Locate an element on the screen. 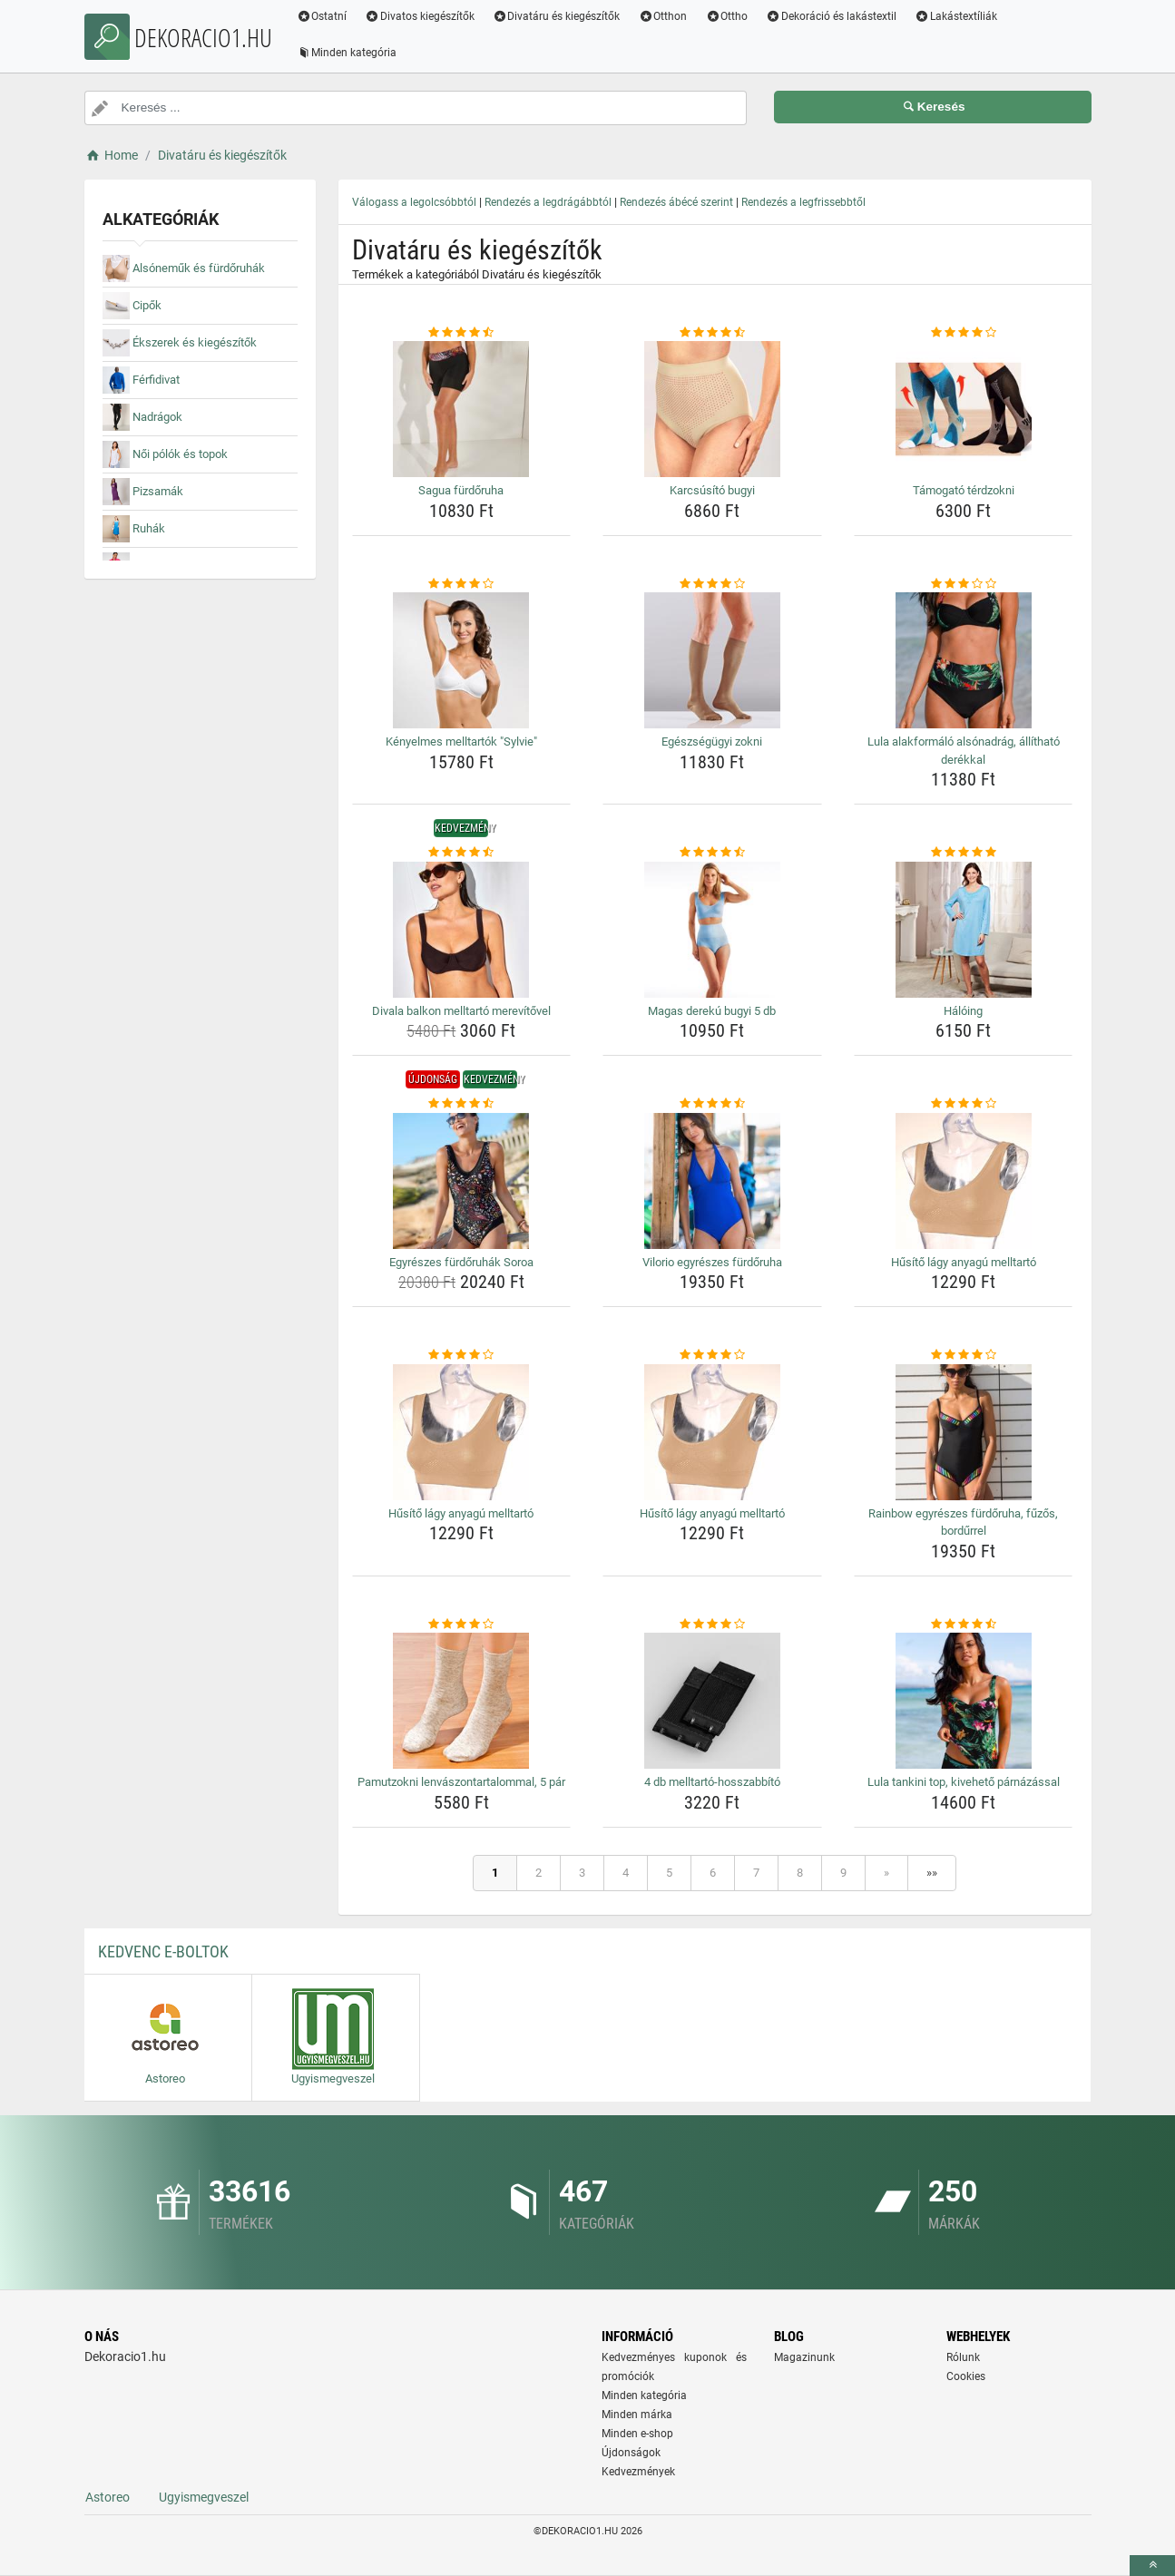  Cookies is located at coordinates (965, 2376).